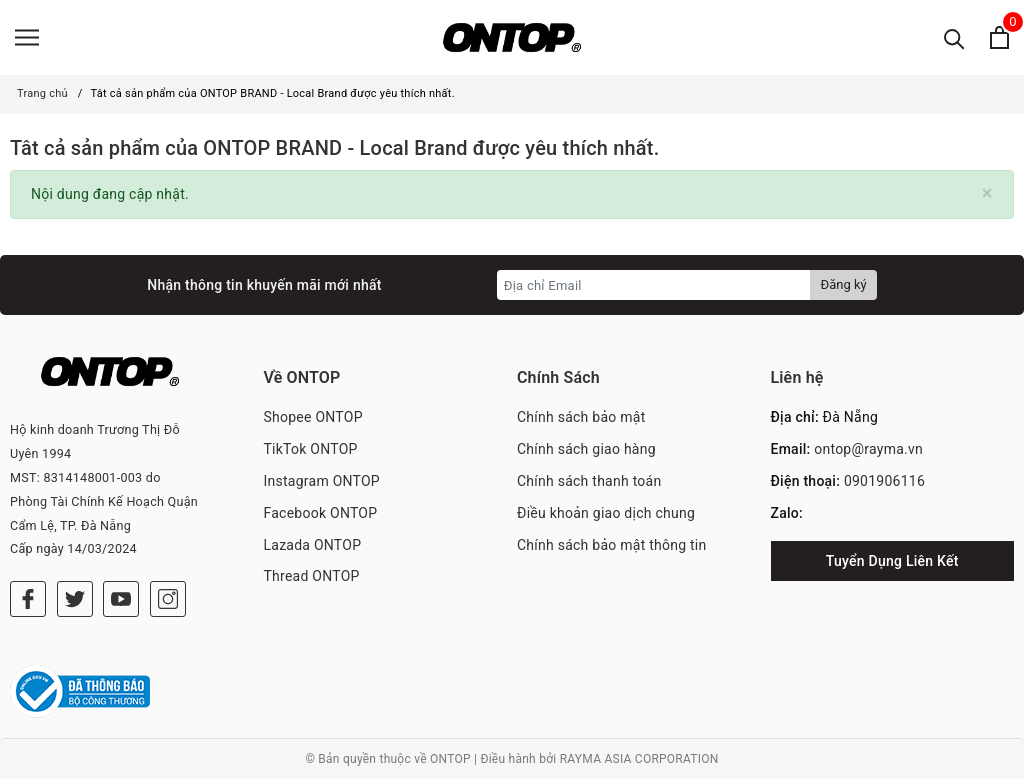  I want to click on Đăng ký [Đăng ký nhận tin], so click(843, 284).